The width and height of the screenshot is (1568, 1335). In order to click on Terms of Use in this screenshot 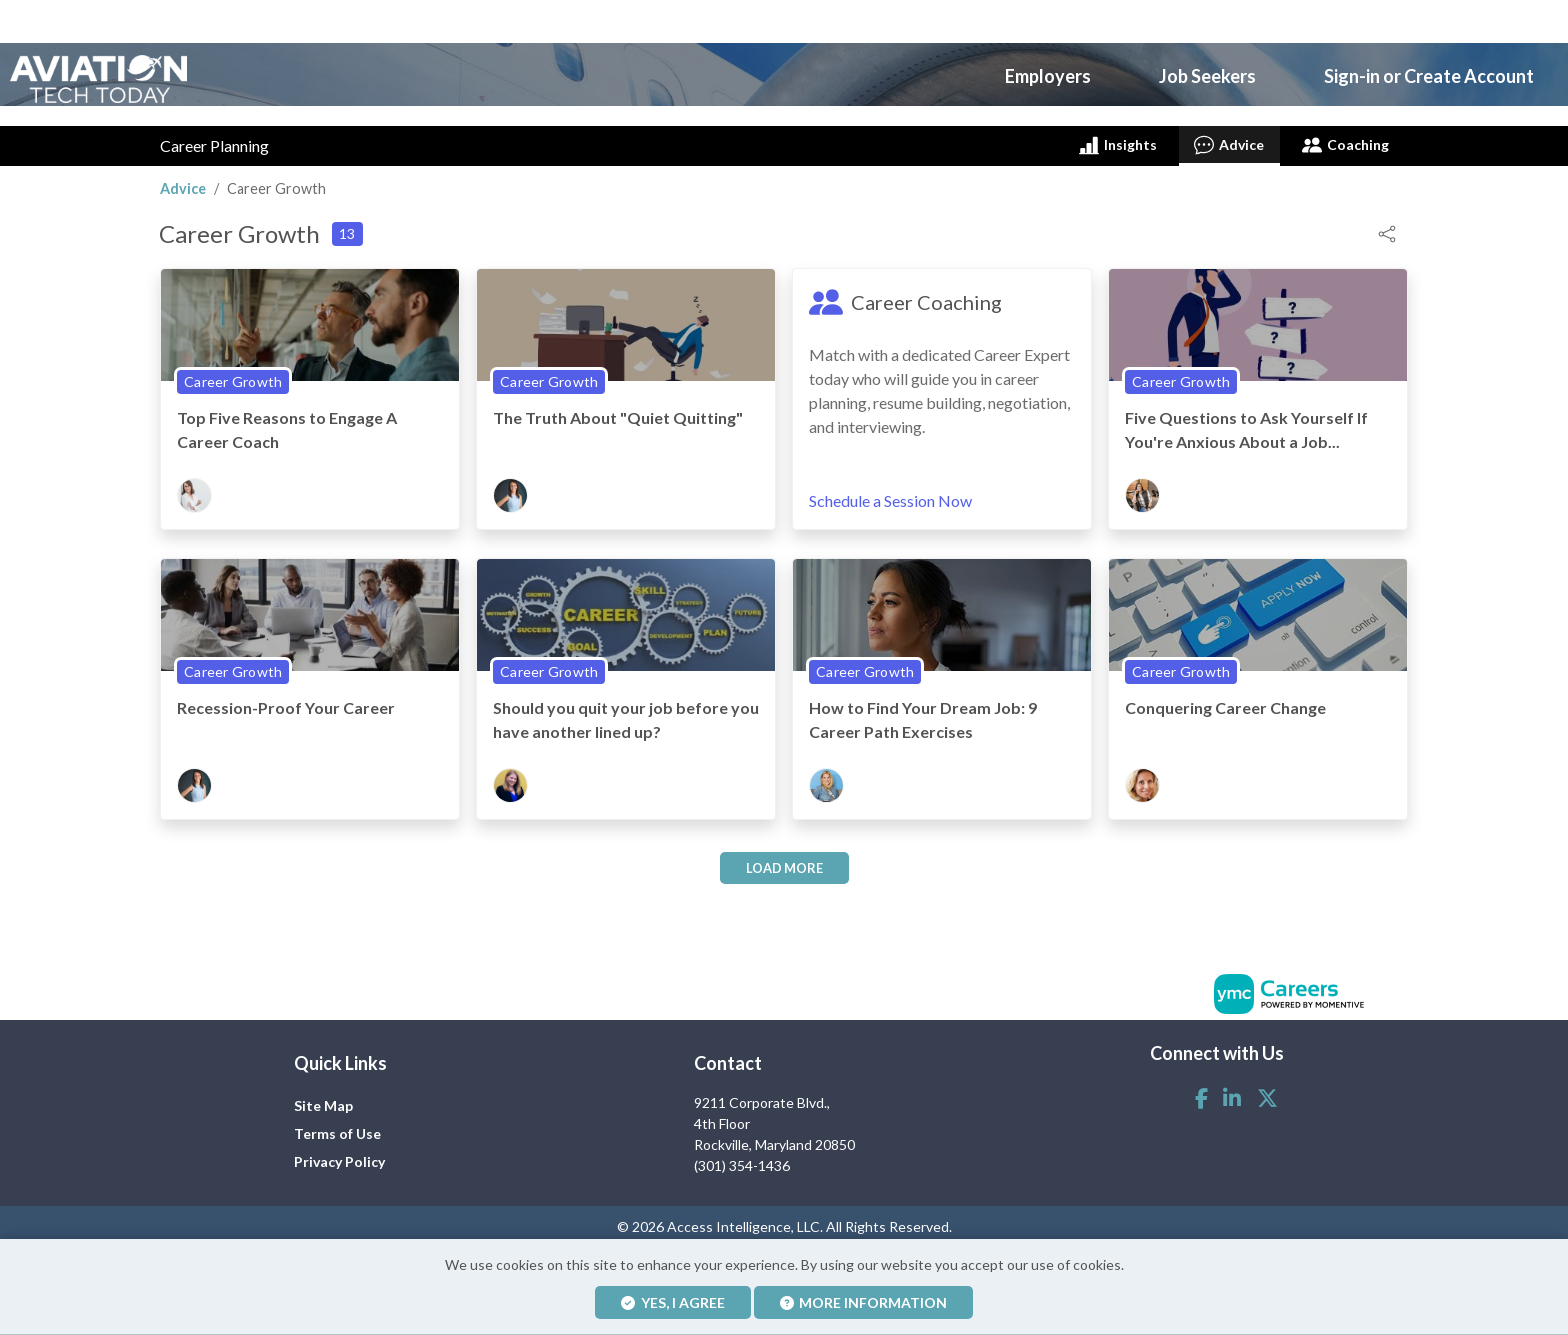, I will do `click(337, 1126)`.